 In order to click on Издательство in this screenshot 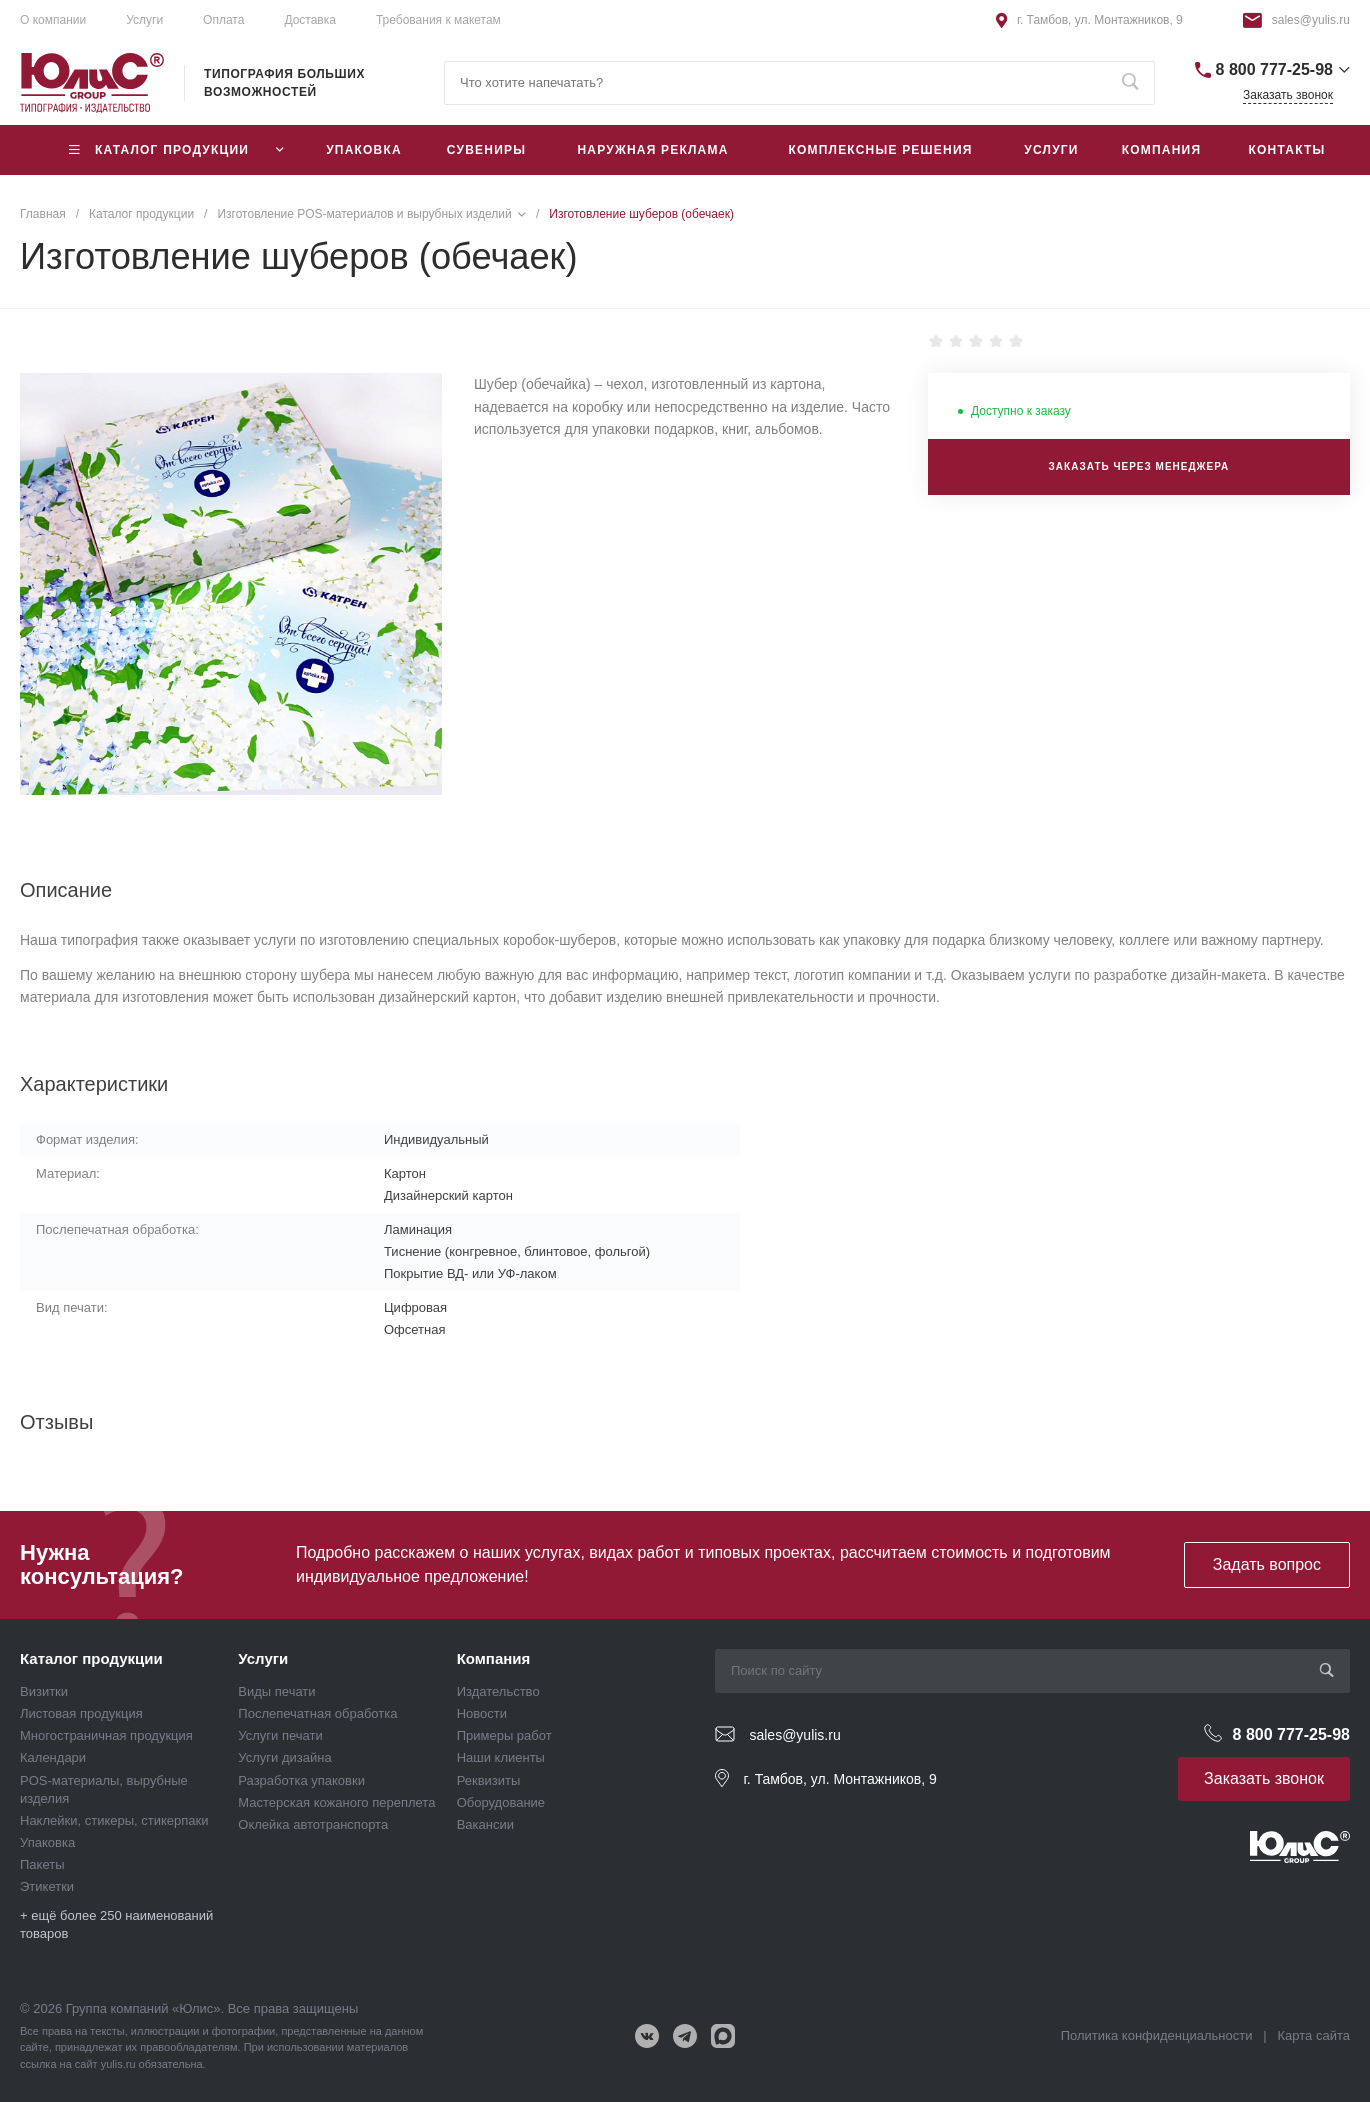, I will do `click(498, 1691)`.